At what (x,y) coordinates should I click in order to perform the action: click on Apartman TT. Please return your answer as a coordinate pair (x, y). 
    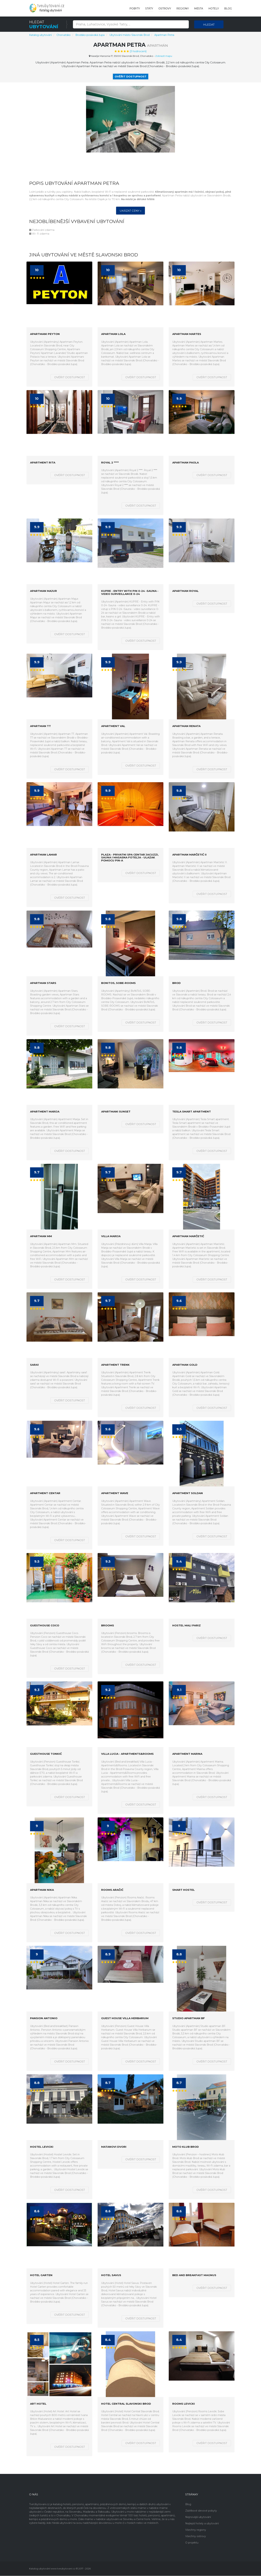
    Looking at the image, I should click on (40, 726).